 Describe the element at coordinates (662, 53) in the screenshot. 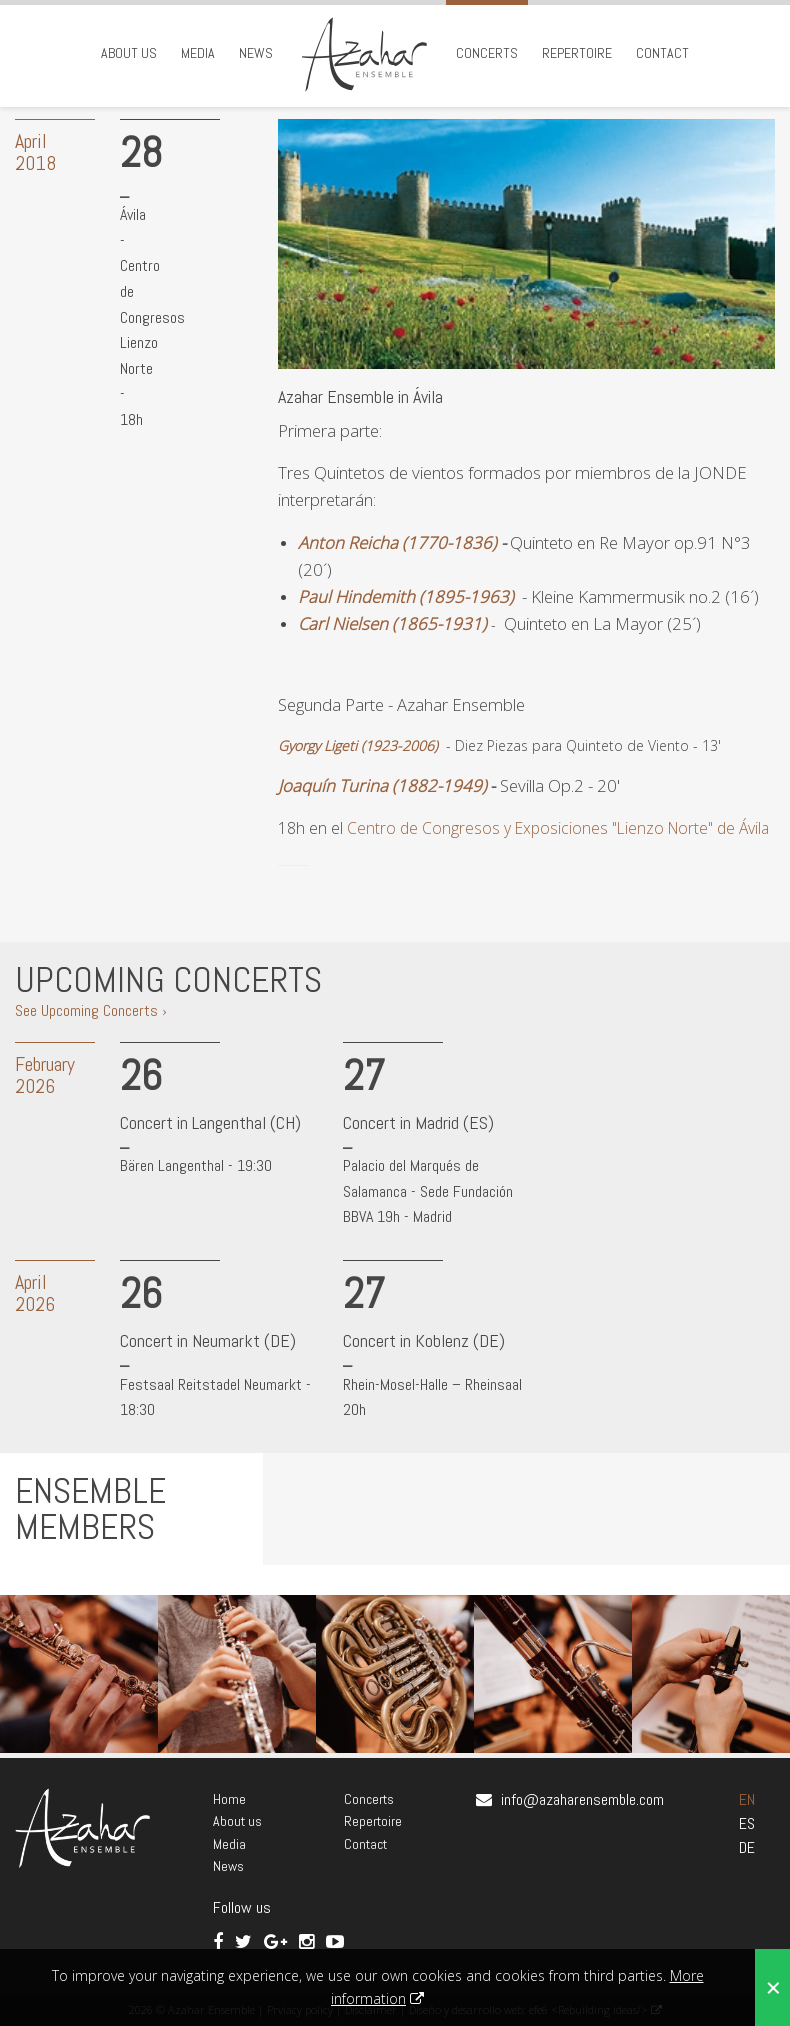

I see `Contact` at that location.